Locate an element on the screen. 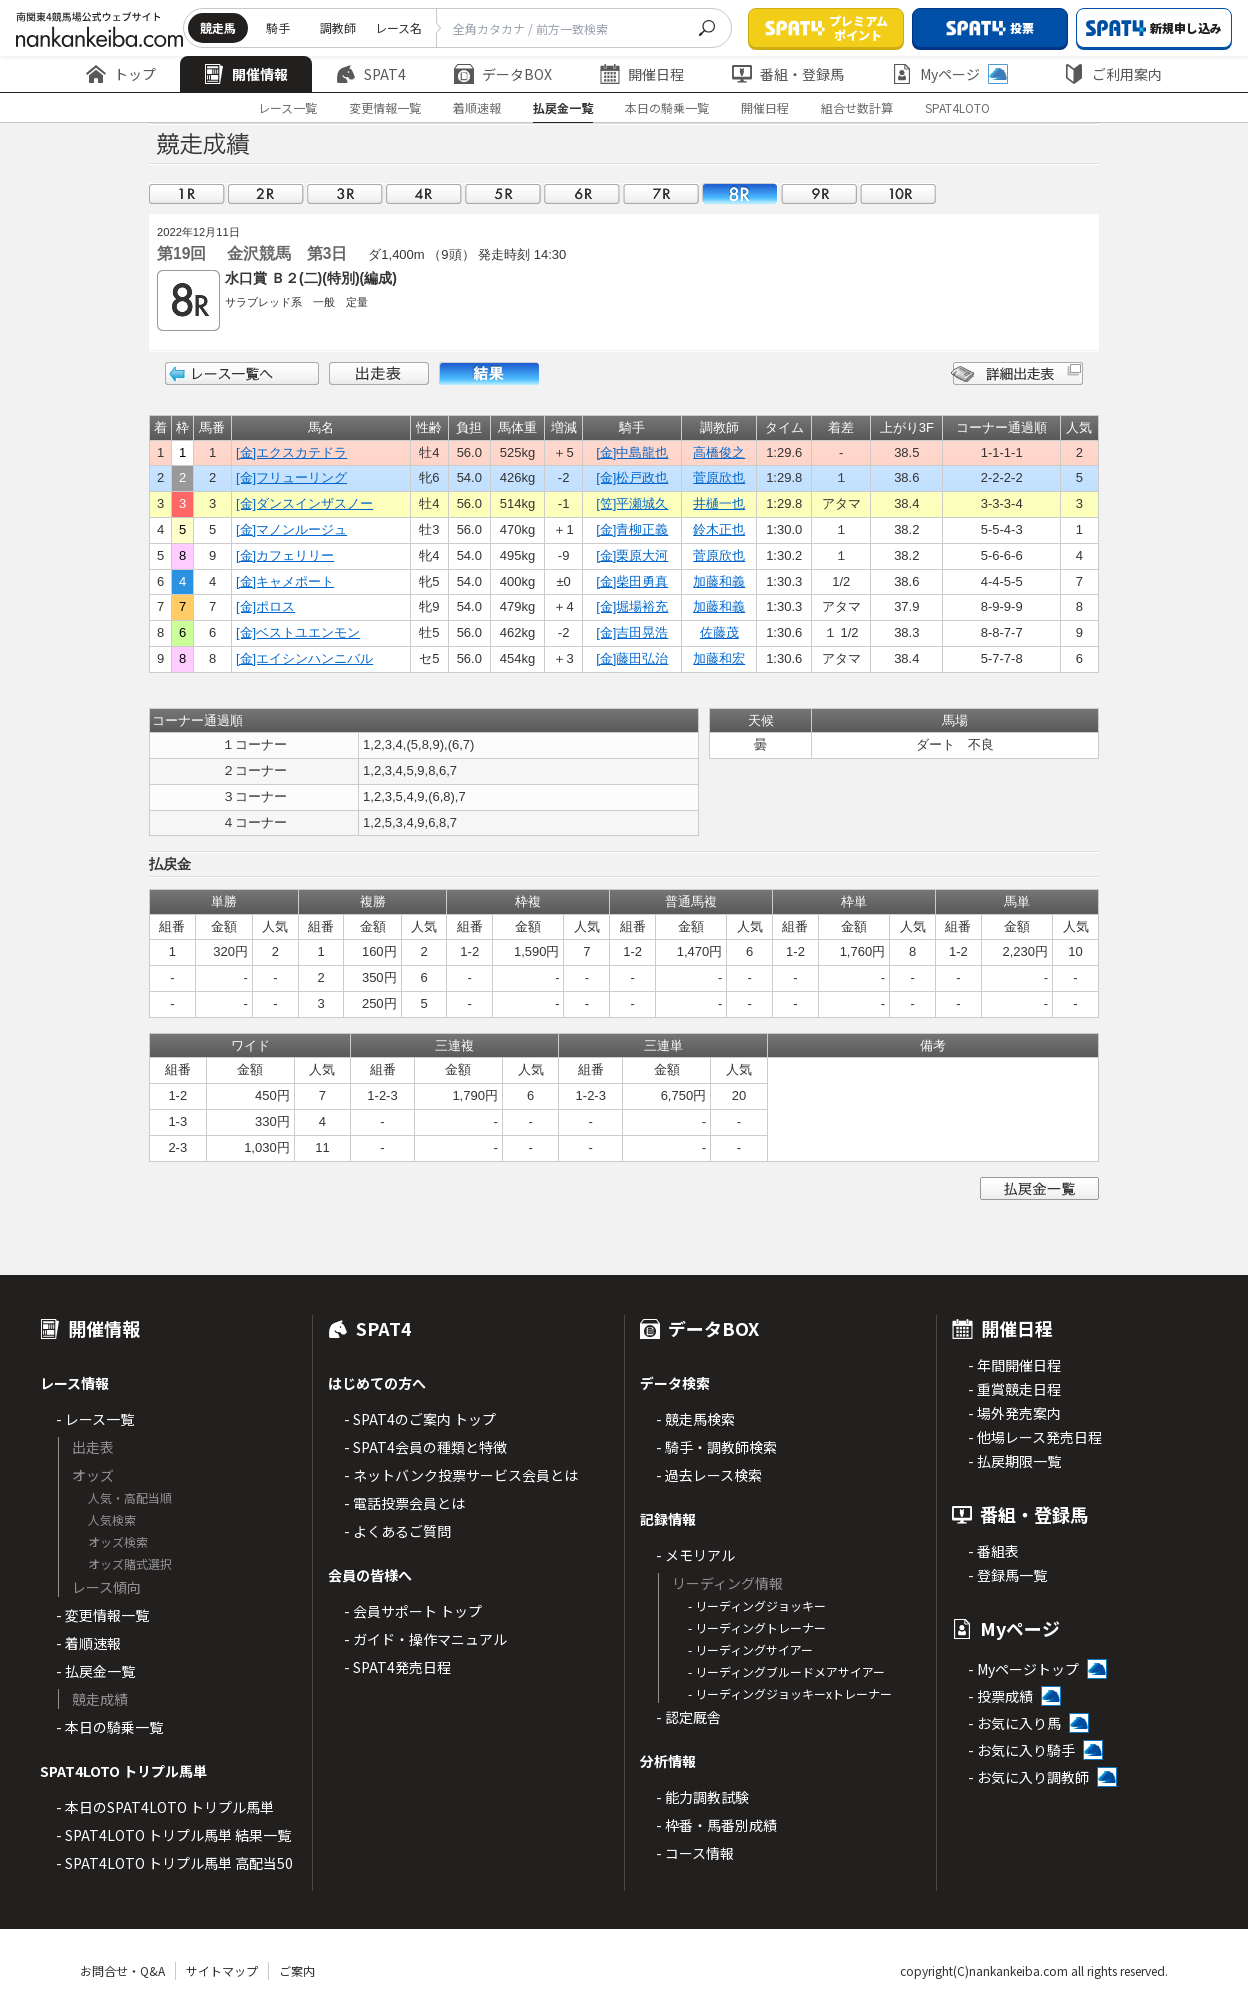 The image size is (1248, 2015). 詳細出走表 is located at coordinates (1017, 373).